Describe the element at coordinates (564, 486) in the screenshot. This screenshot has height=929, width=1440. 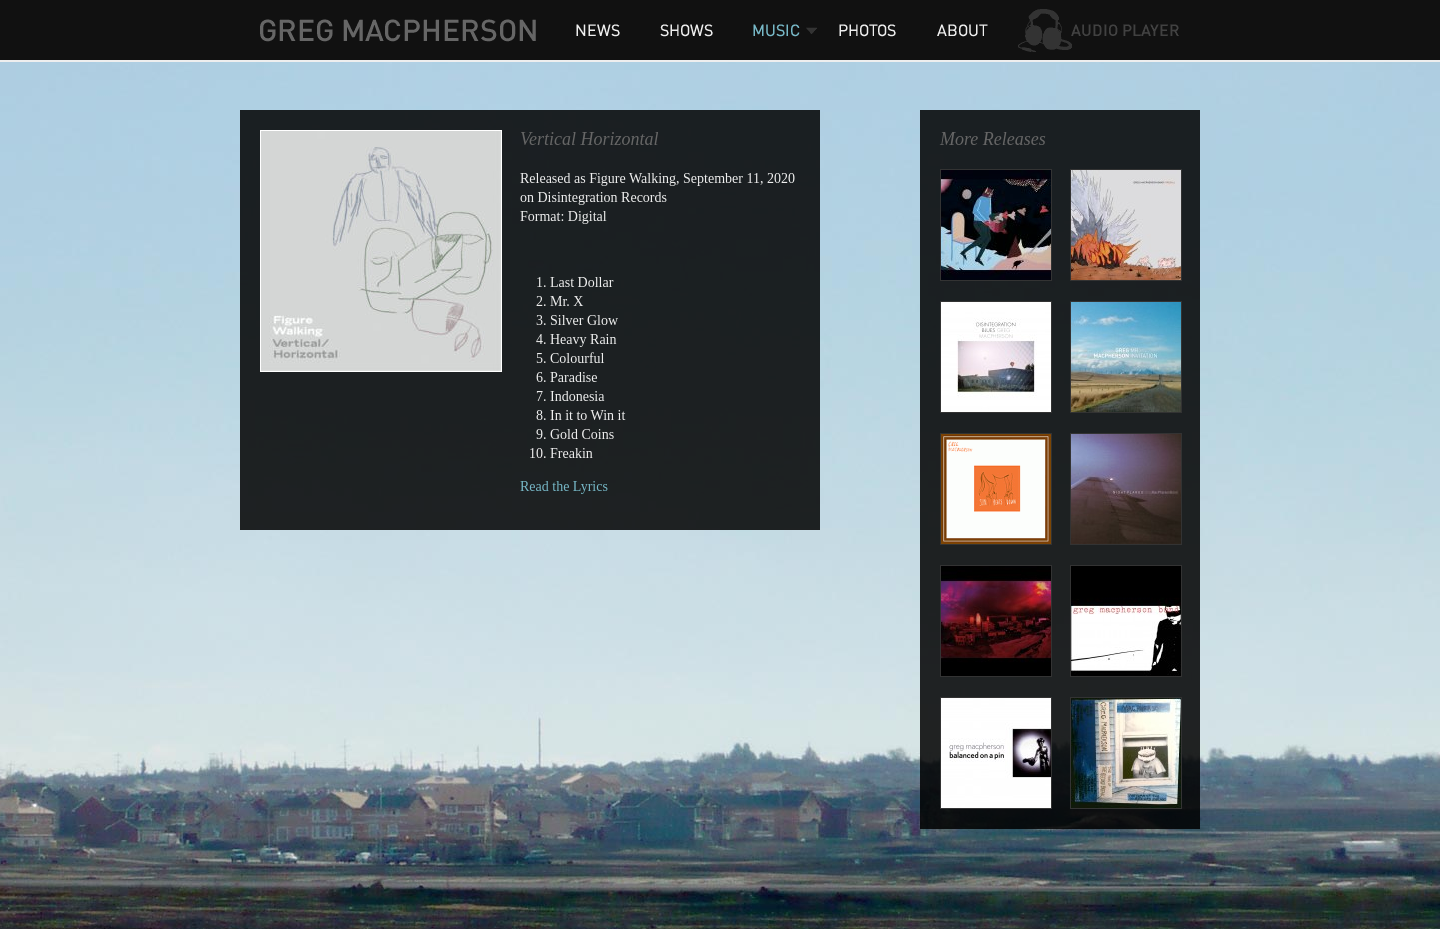
I see `Read the Lyrics` at that location.